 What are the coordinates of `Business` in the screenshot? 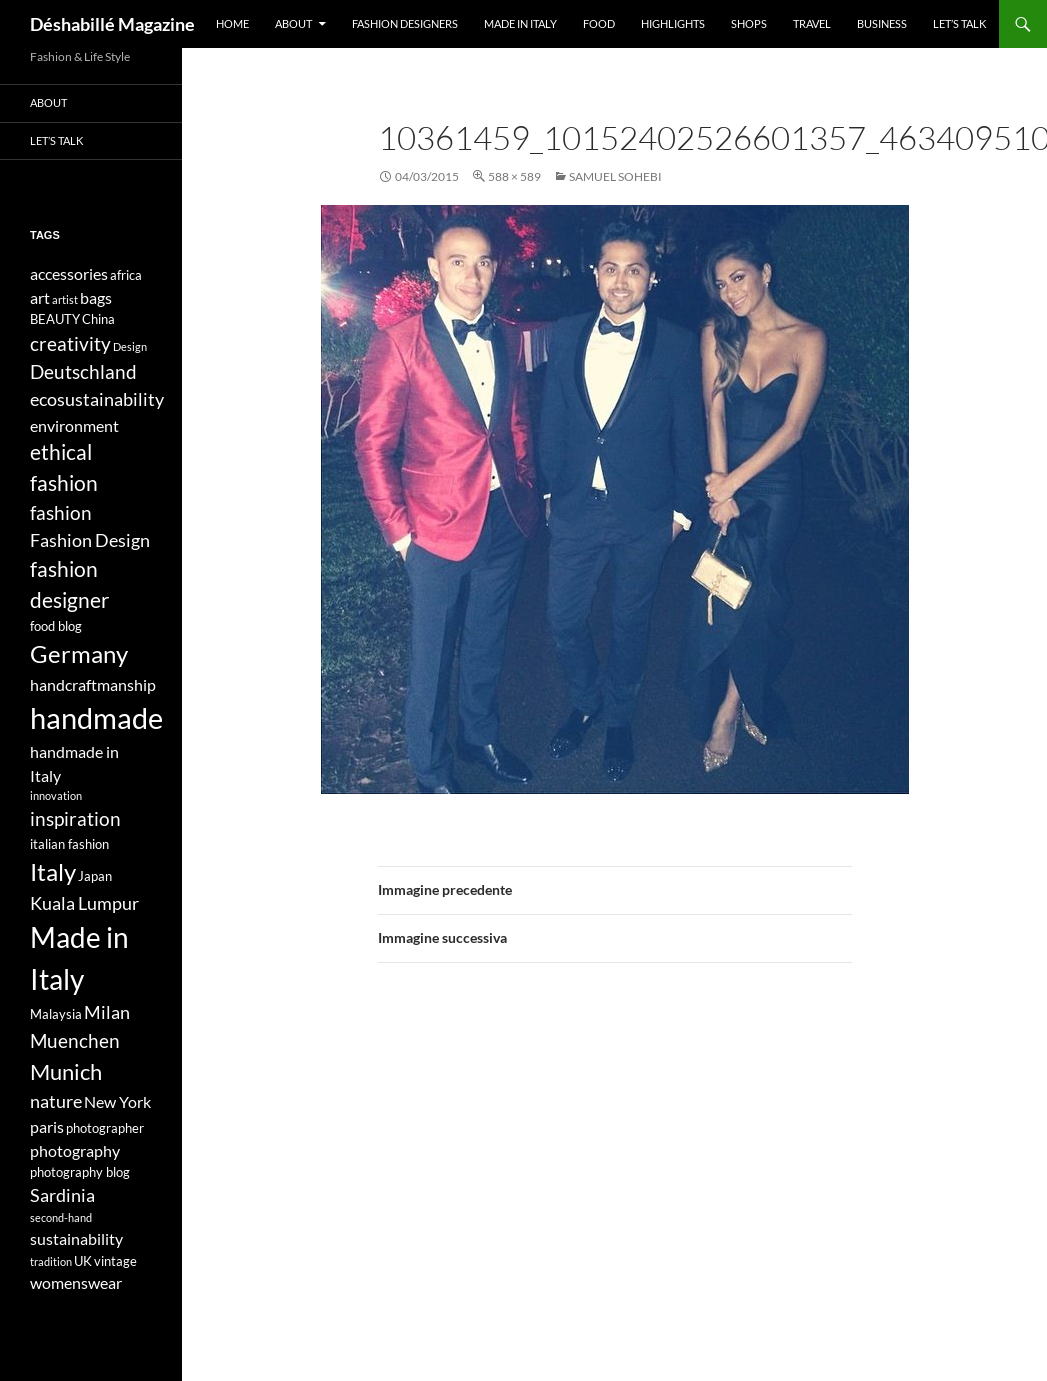 It's located at (882, 23).